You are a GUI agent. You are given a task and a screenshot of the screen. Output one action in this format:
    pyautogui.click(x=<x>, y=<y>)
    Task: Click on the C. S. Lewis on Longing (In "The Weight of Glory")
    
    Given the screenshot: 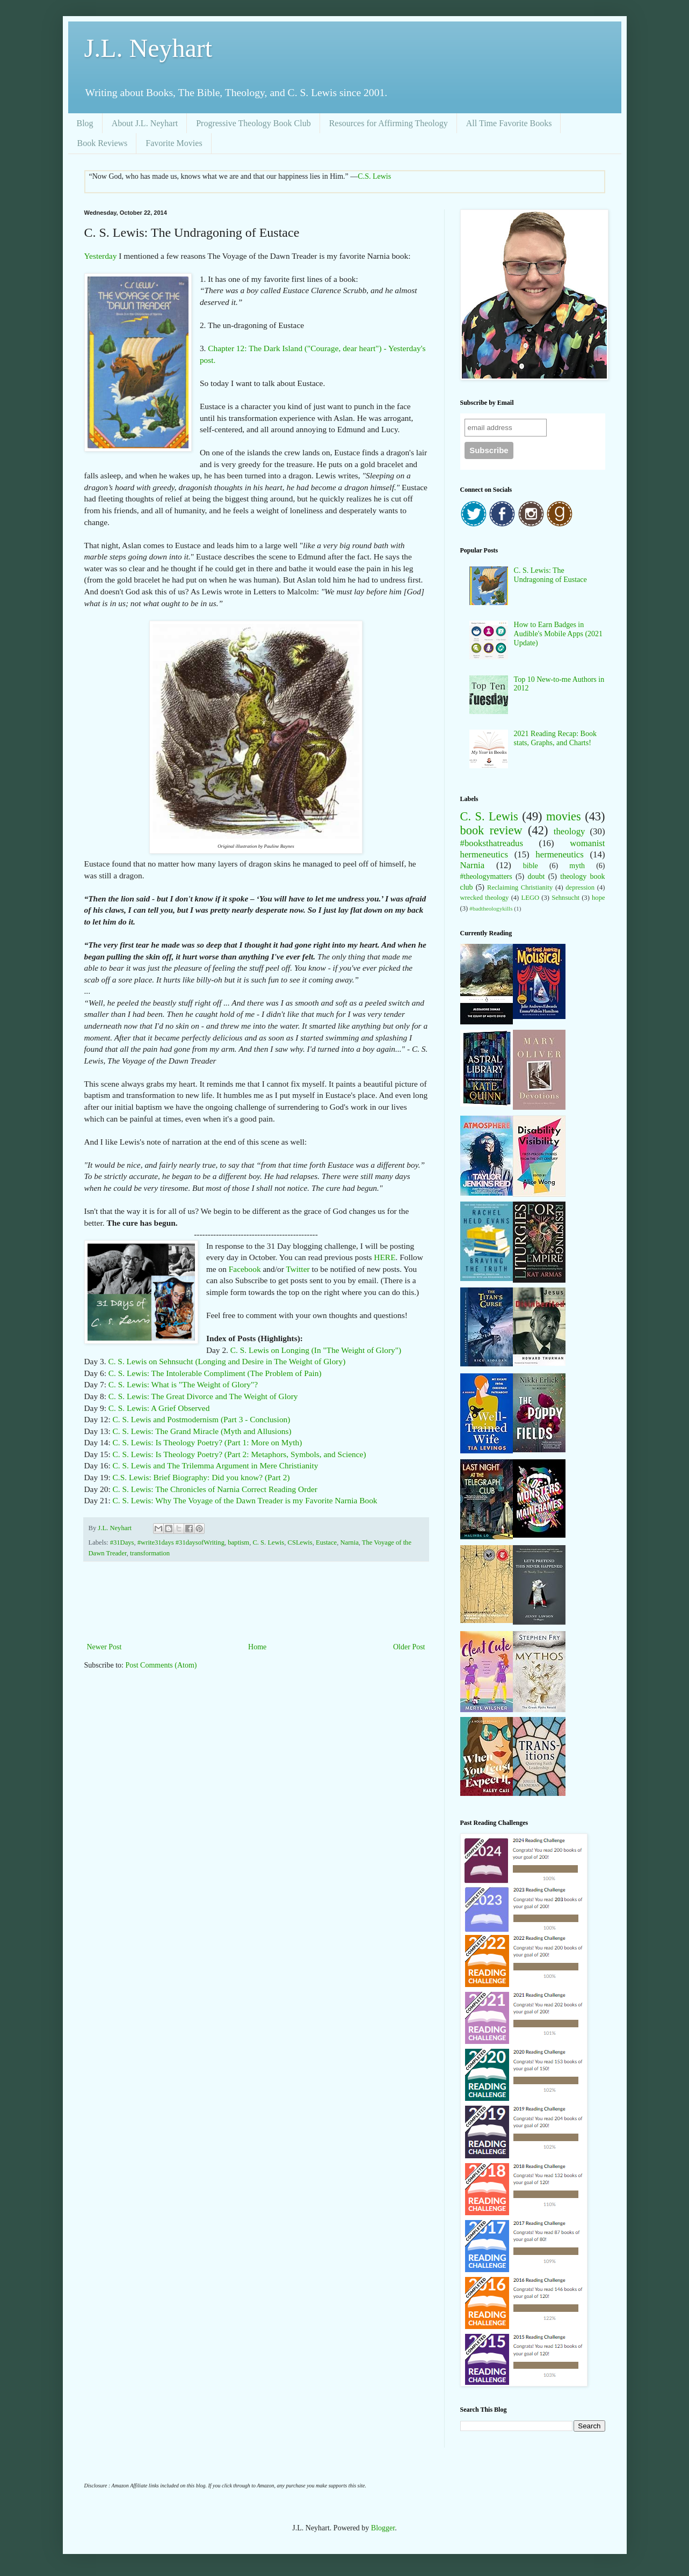 What is the action you would take?
    pyautogui.click(x=315, y=1350)
    